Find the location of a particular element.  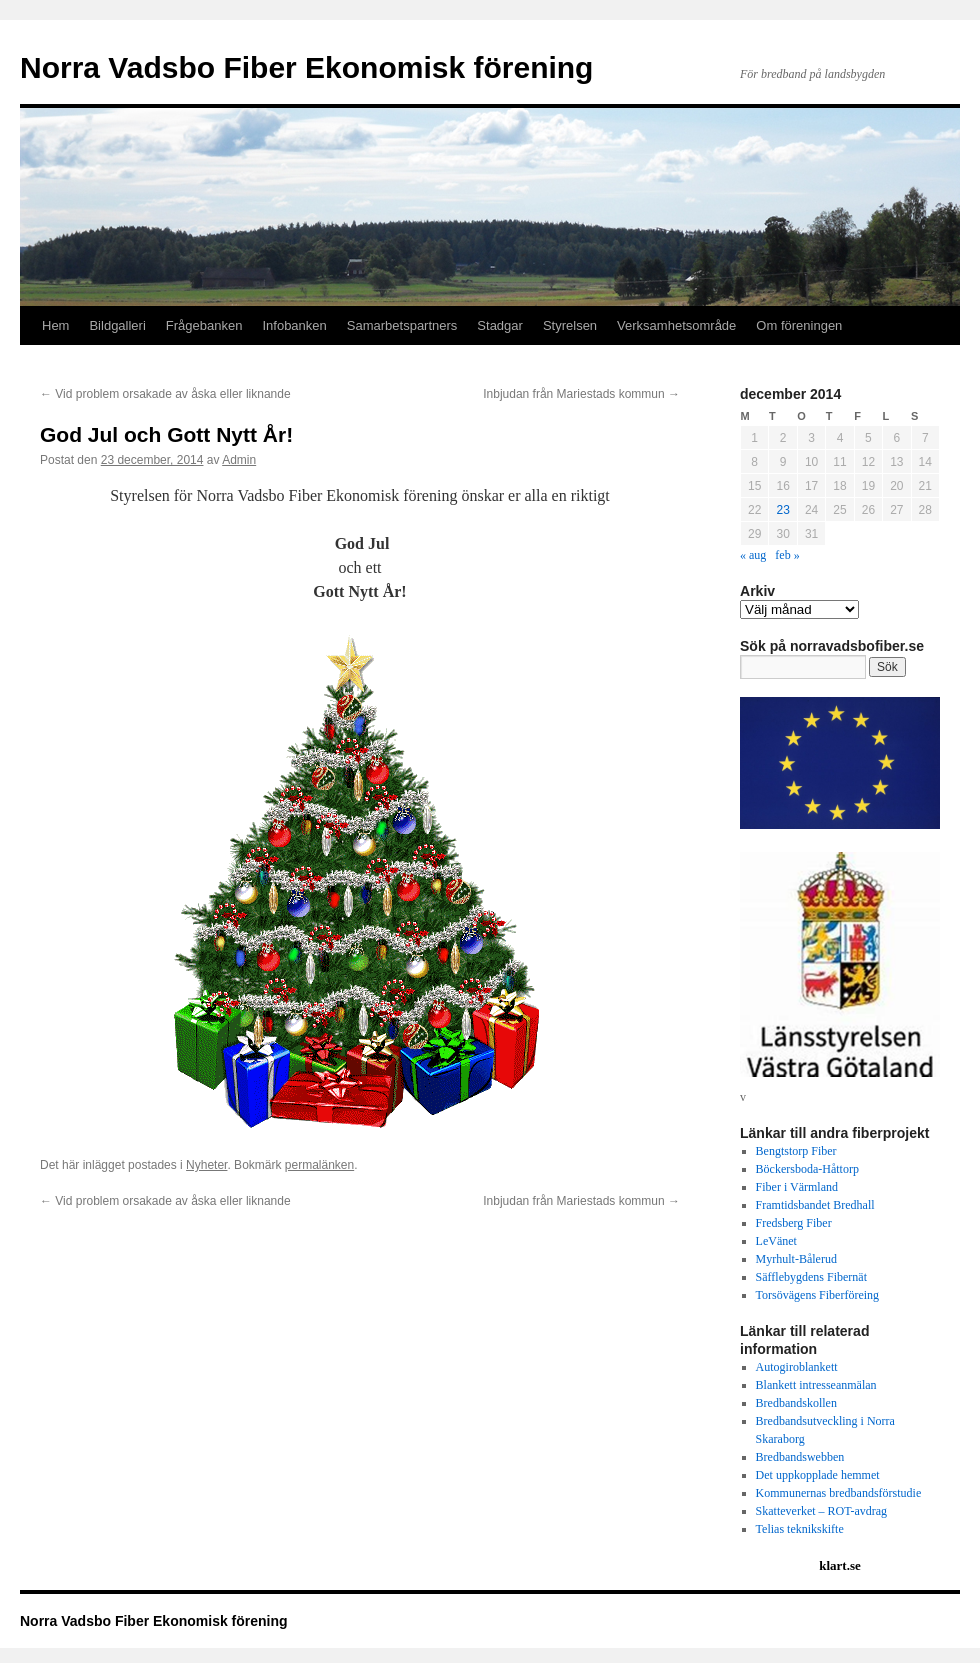

Autogiroblankett is located at coordinates (797, 1367).